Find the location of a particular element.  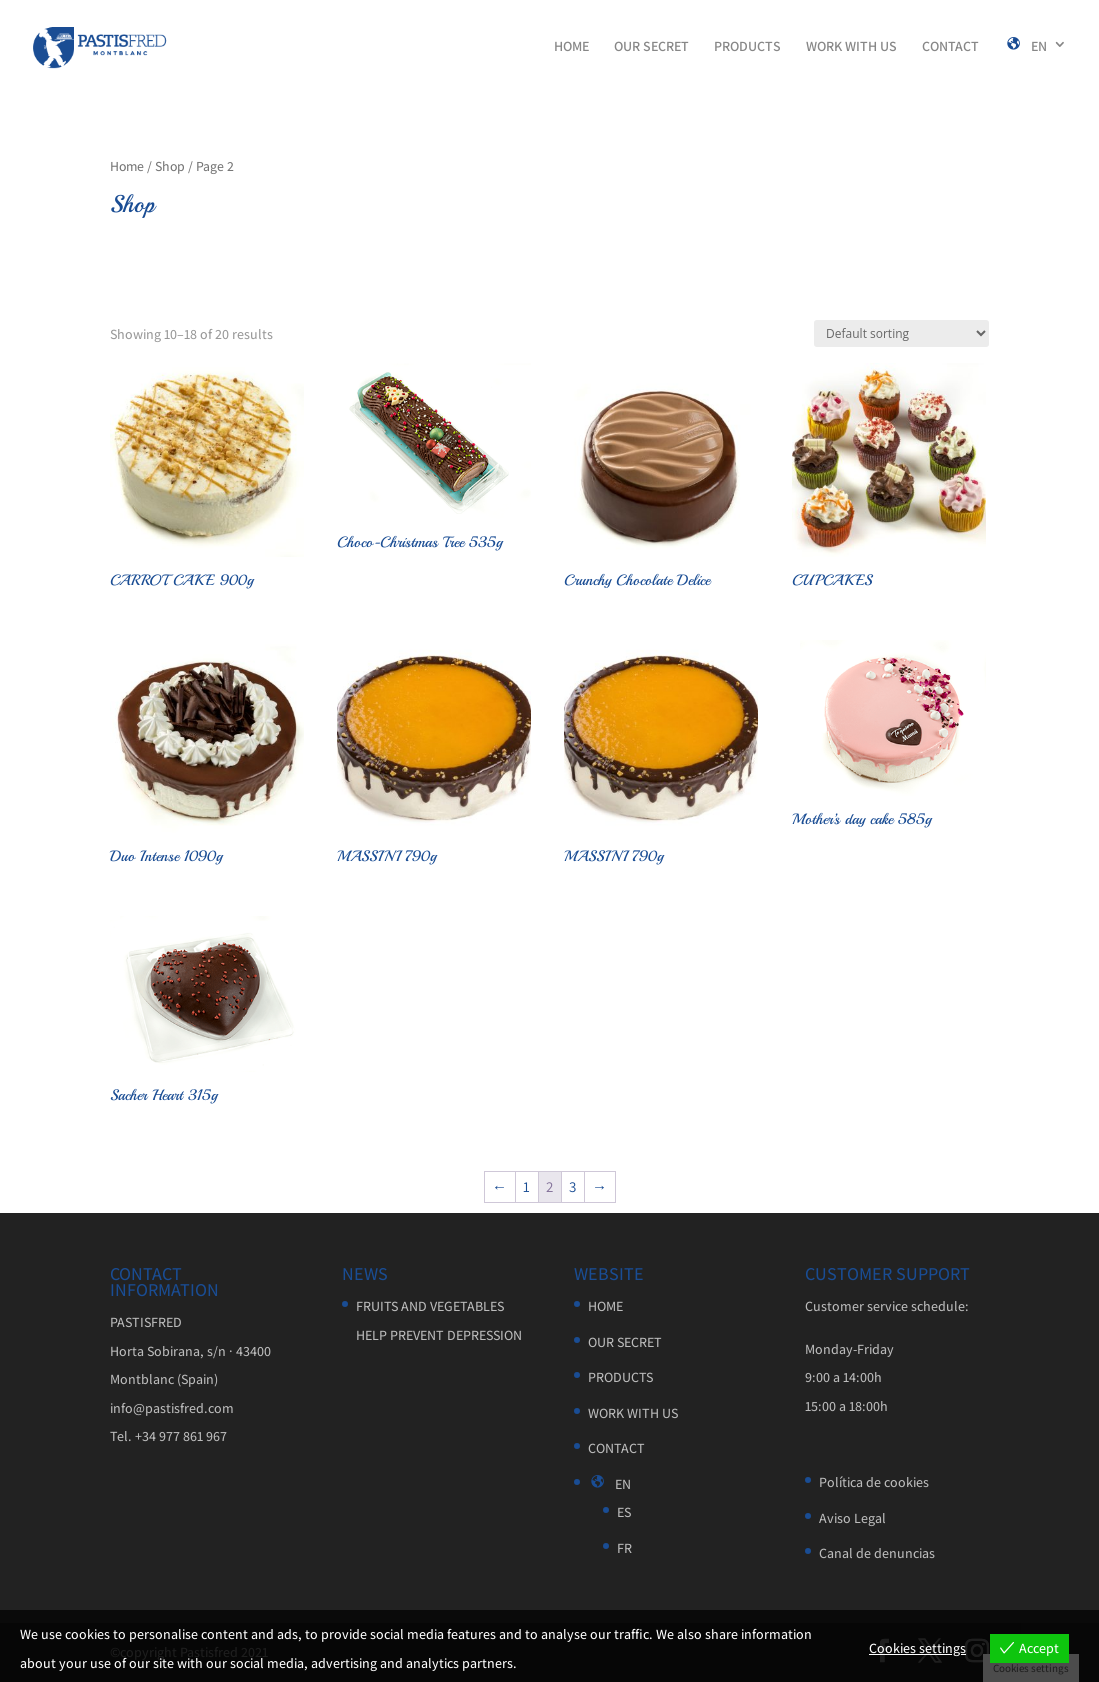

PRODUCTS is located at coordinates (747, 47).